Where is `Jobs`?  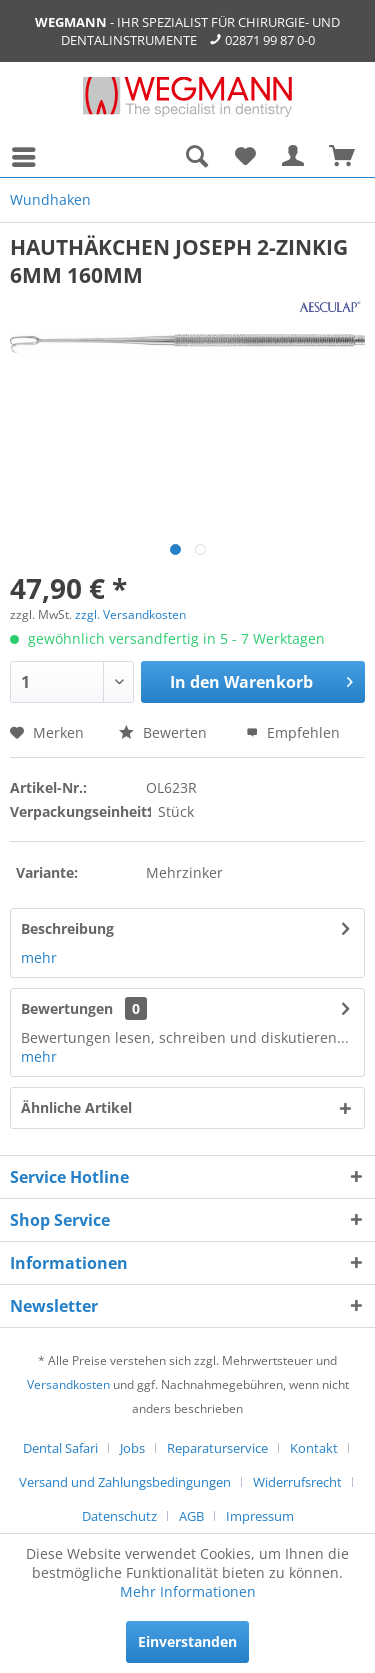
Jobs is located at coordinates (132, 1448).